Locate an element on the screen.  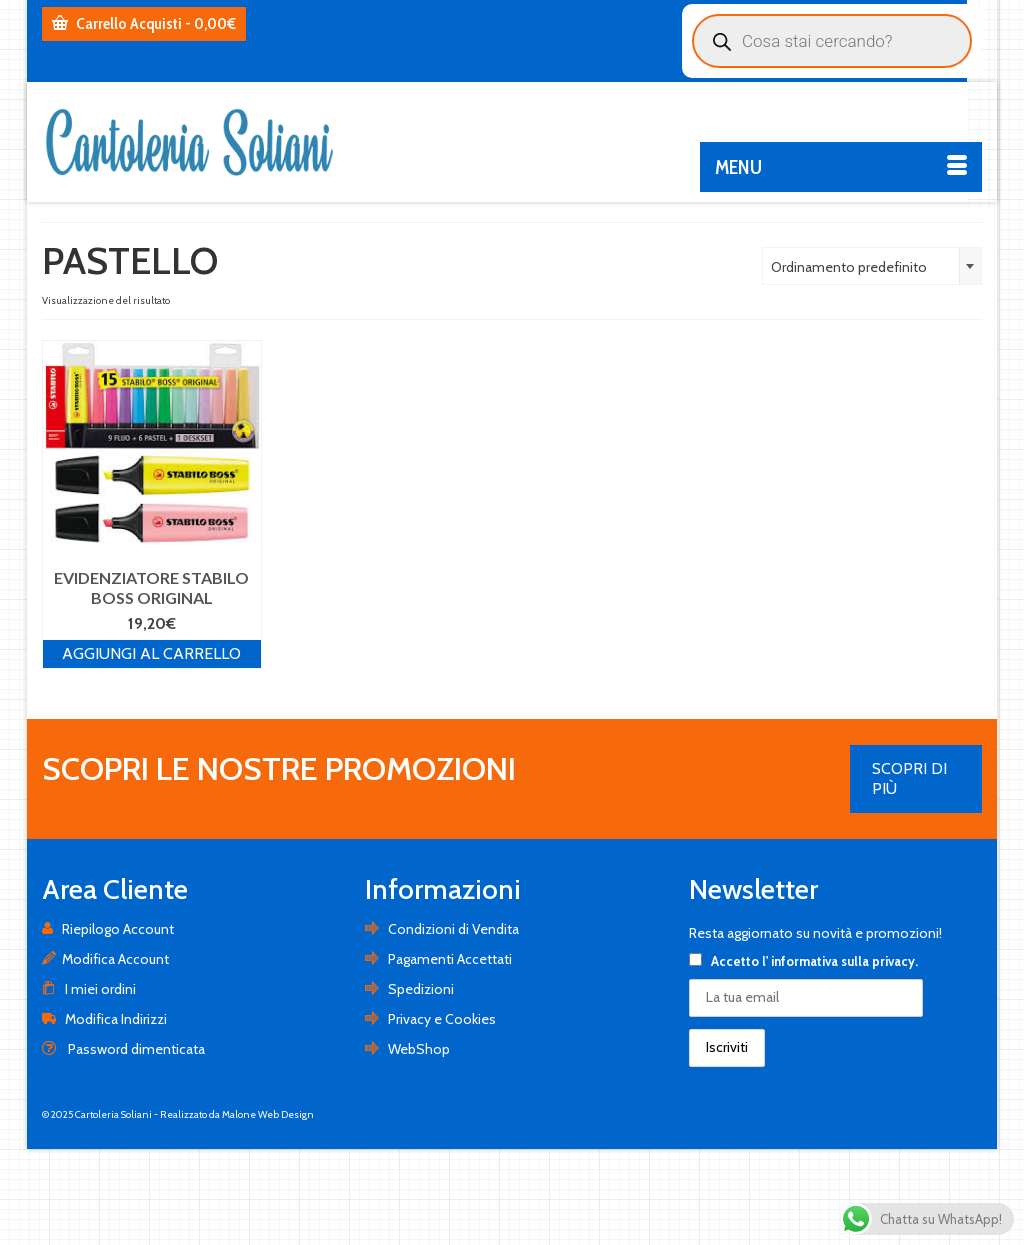
Privacy e Cookies is located at coordinates (430, 1019).